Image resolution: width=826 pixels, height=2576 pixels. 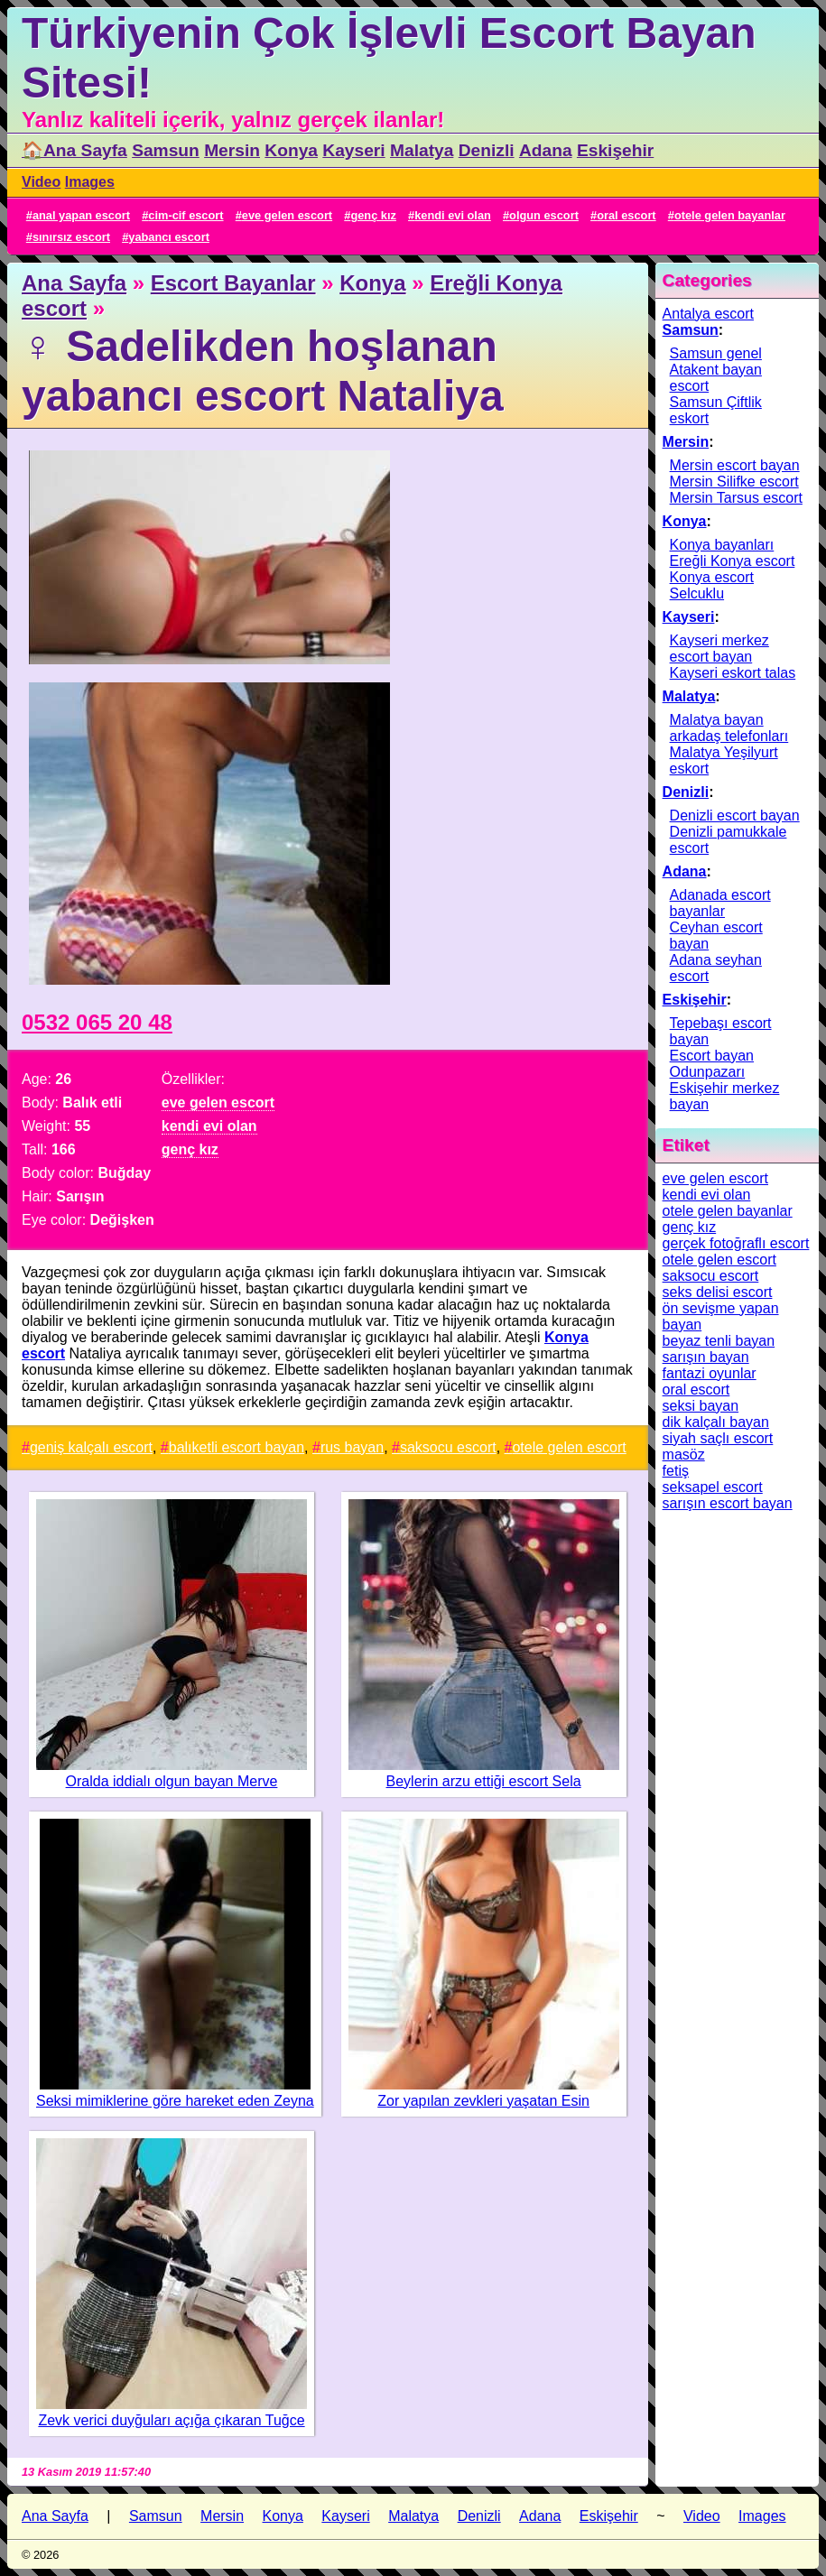 What do you see at coordinates (483, 1781) in the screenshot?
I see `Beylerin arzu ettiği escort Sela` at bounding box center [483, 1781].